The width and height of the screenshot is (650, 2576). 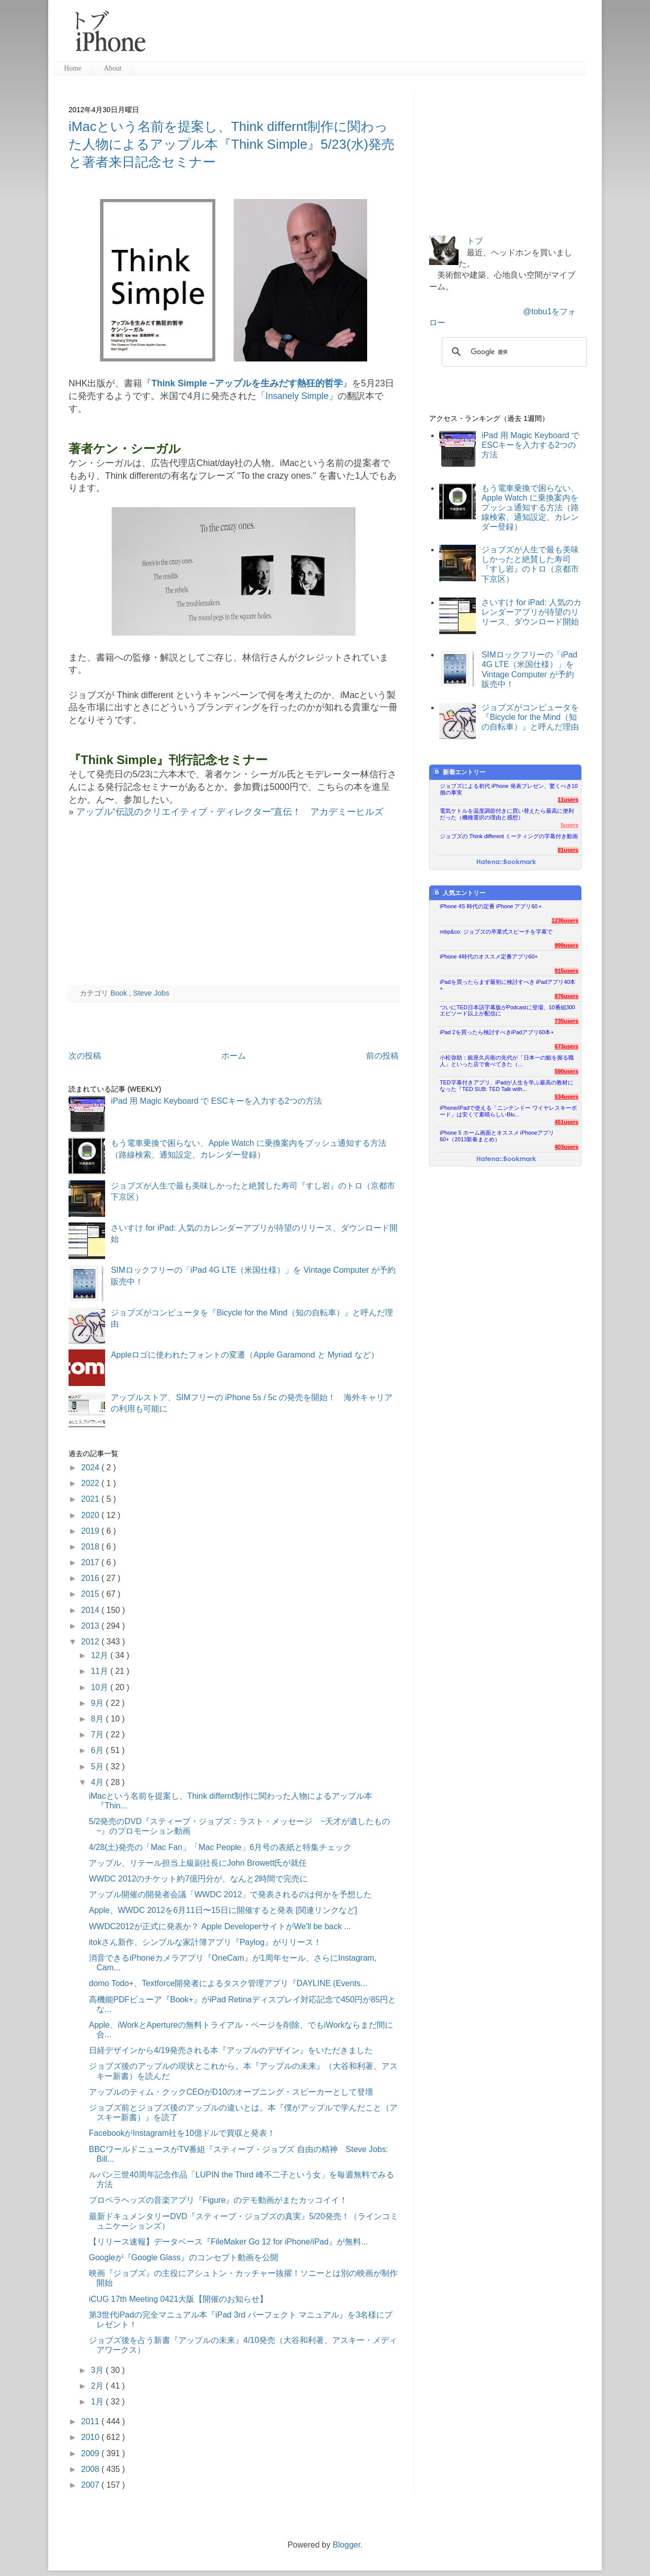 I want to click on もう電車乗換で困らない、Apple Watch に乗換案内をプッシュ通知する方法（路線検索、通知設定、カレンダー登録）, so click(x=530, y=508).